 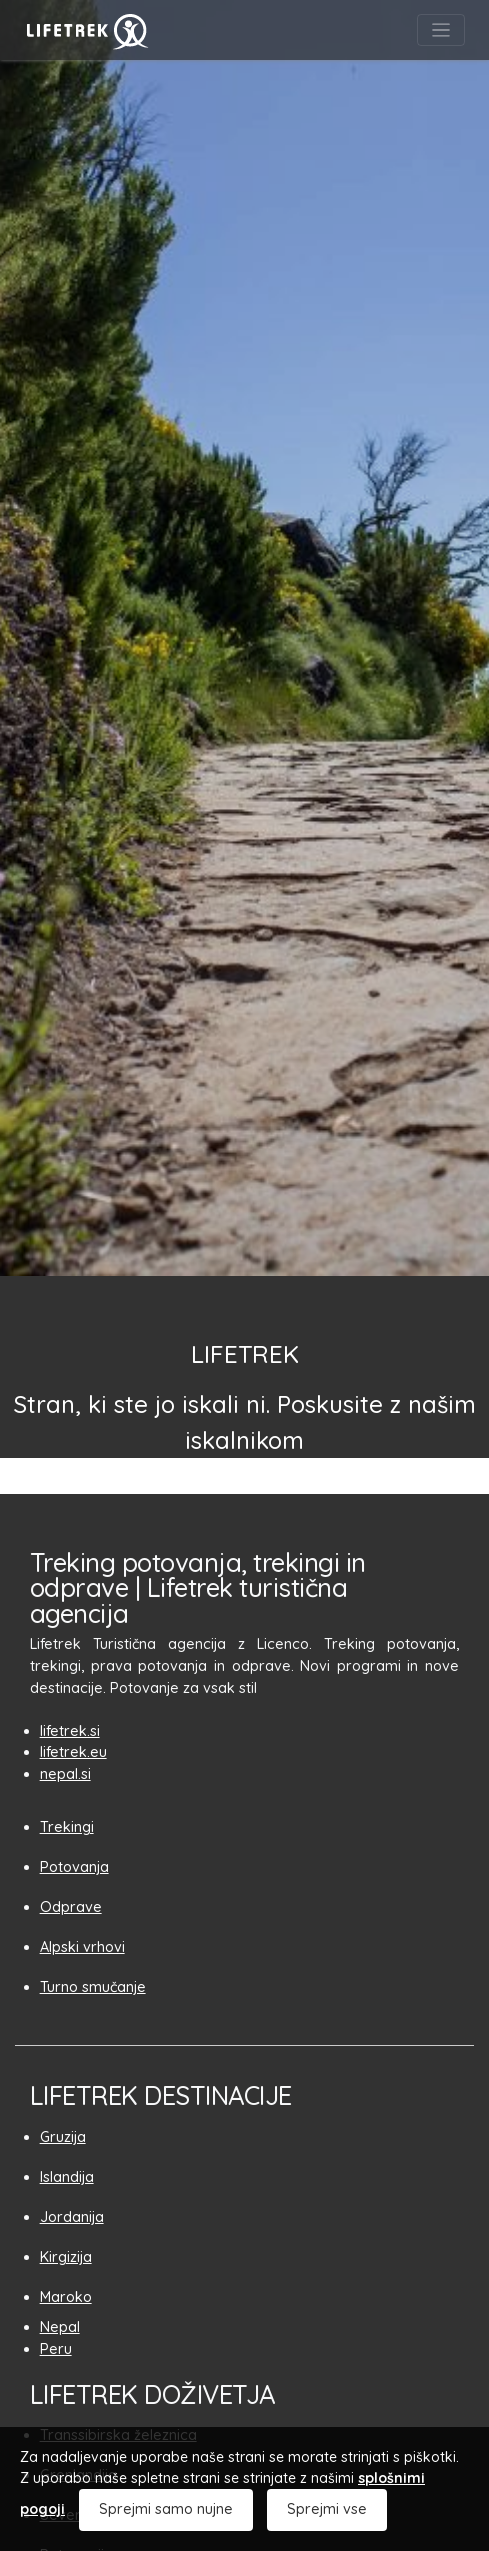 I want to click on Gruzija, so click(x=63, y=2137).